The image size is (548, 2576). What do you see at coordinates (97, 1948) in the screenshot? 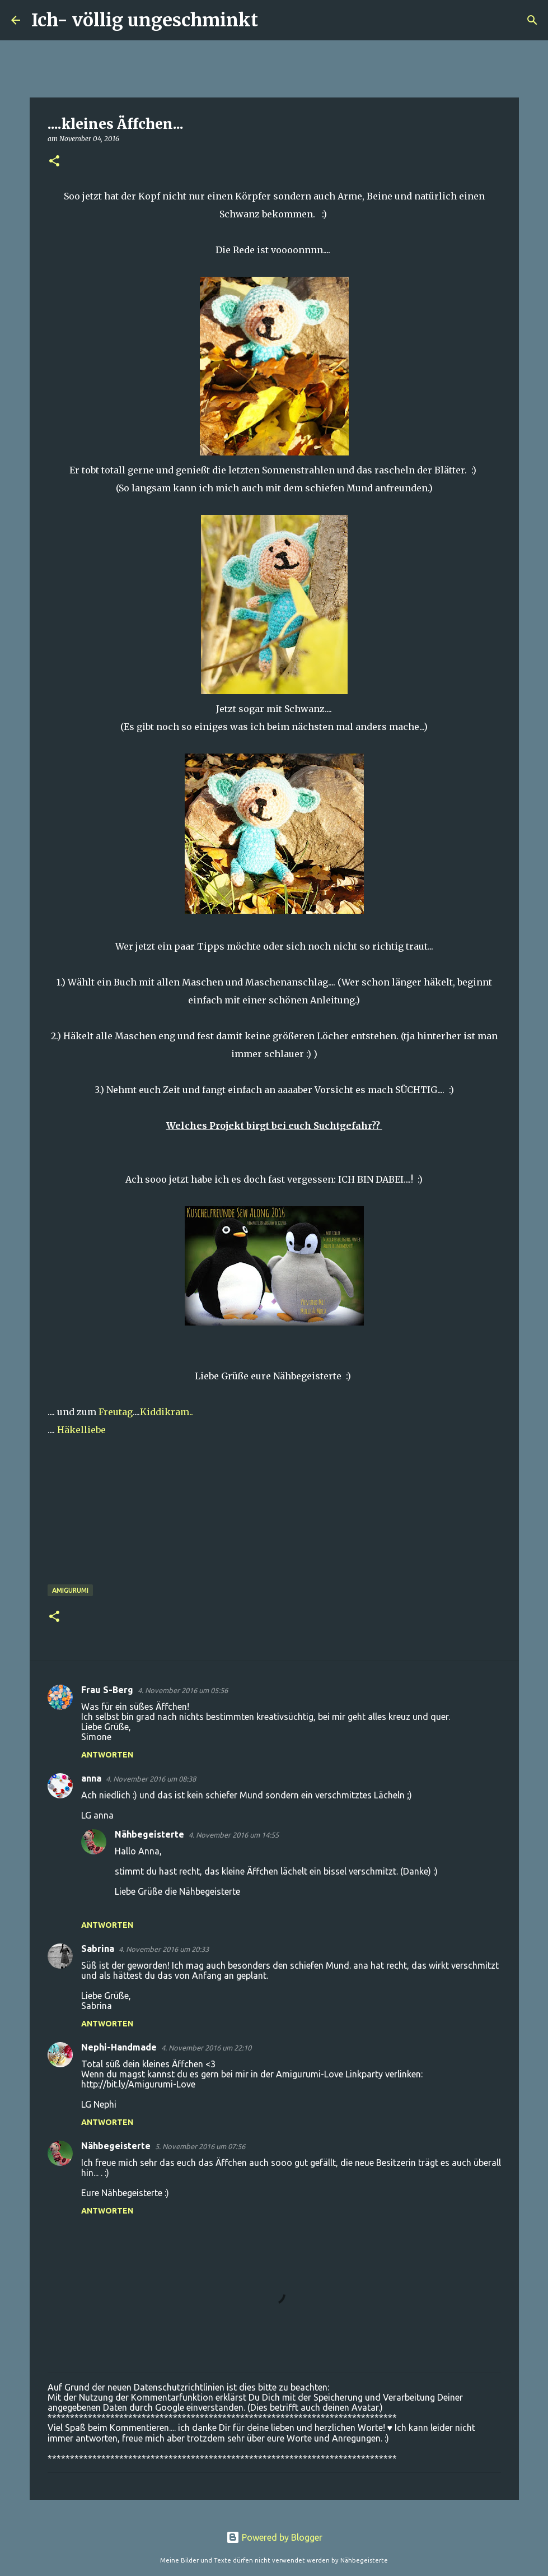
I see `Sabrina` at bounding box center [97, 1948].